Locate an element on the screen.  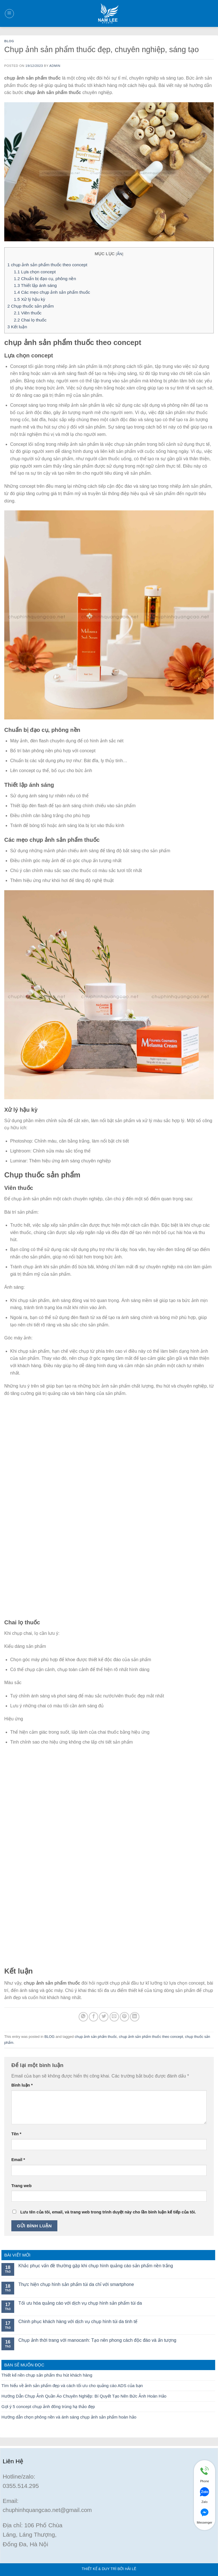
Chinh phục khách hàng với dịch vụ chụp hình túi da tinh tế is located at coordinates (77, 2321).